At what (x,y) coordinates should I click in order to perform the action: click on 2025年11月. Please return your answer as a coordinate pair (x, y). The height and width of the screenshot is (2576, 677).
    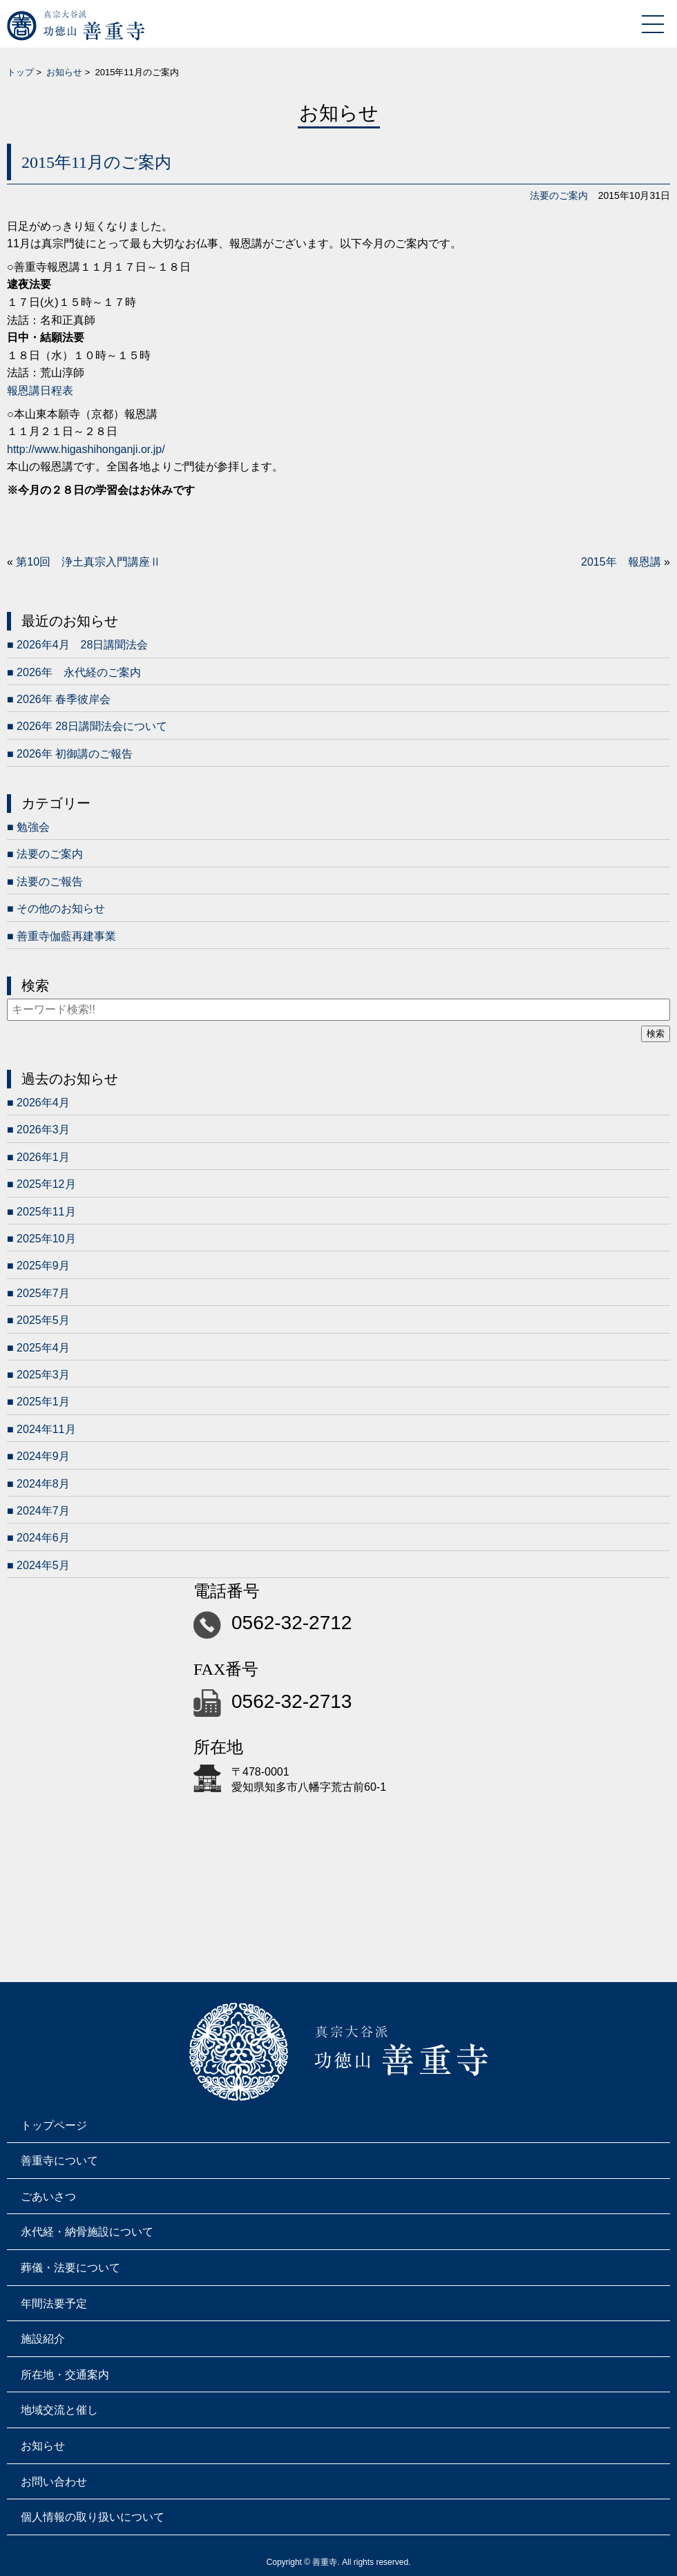
    Looking at the image, I should click on (46, 1212).